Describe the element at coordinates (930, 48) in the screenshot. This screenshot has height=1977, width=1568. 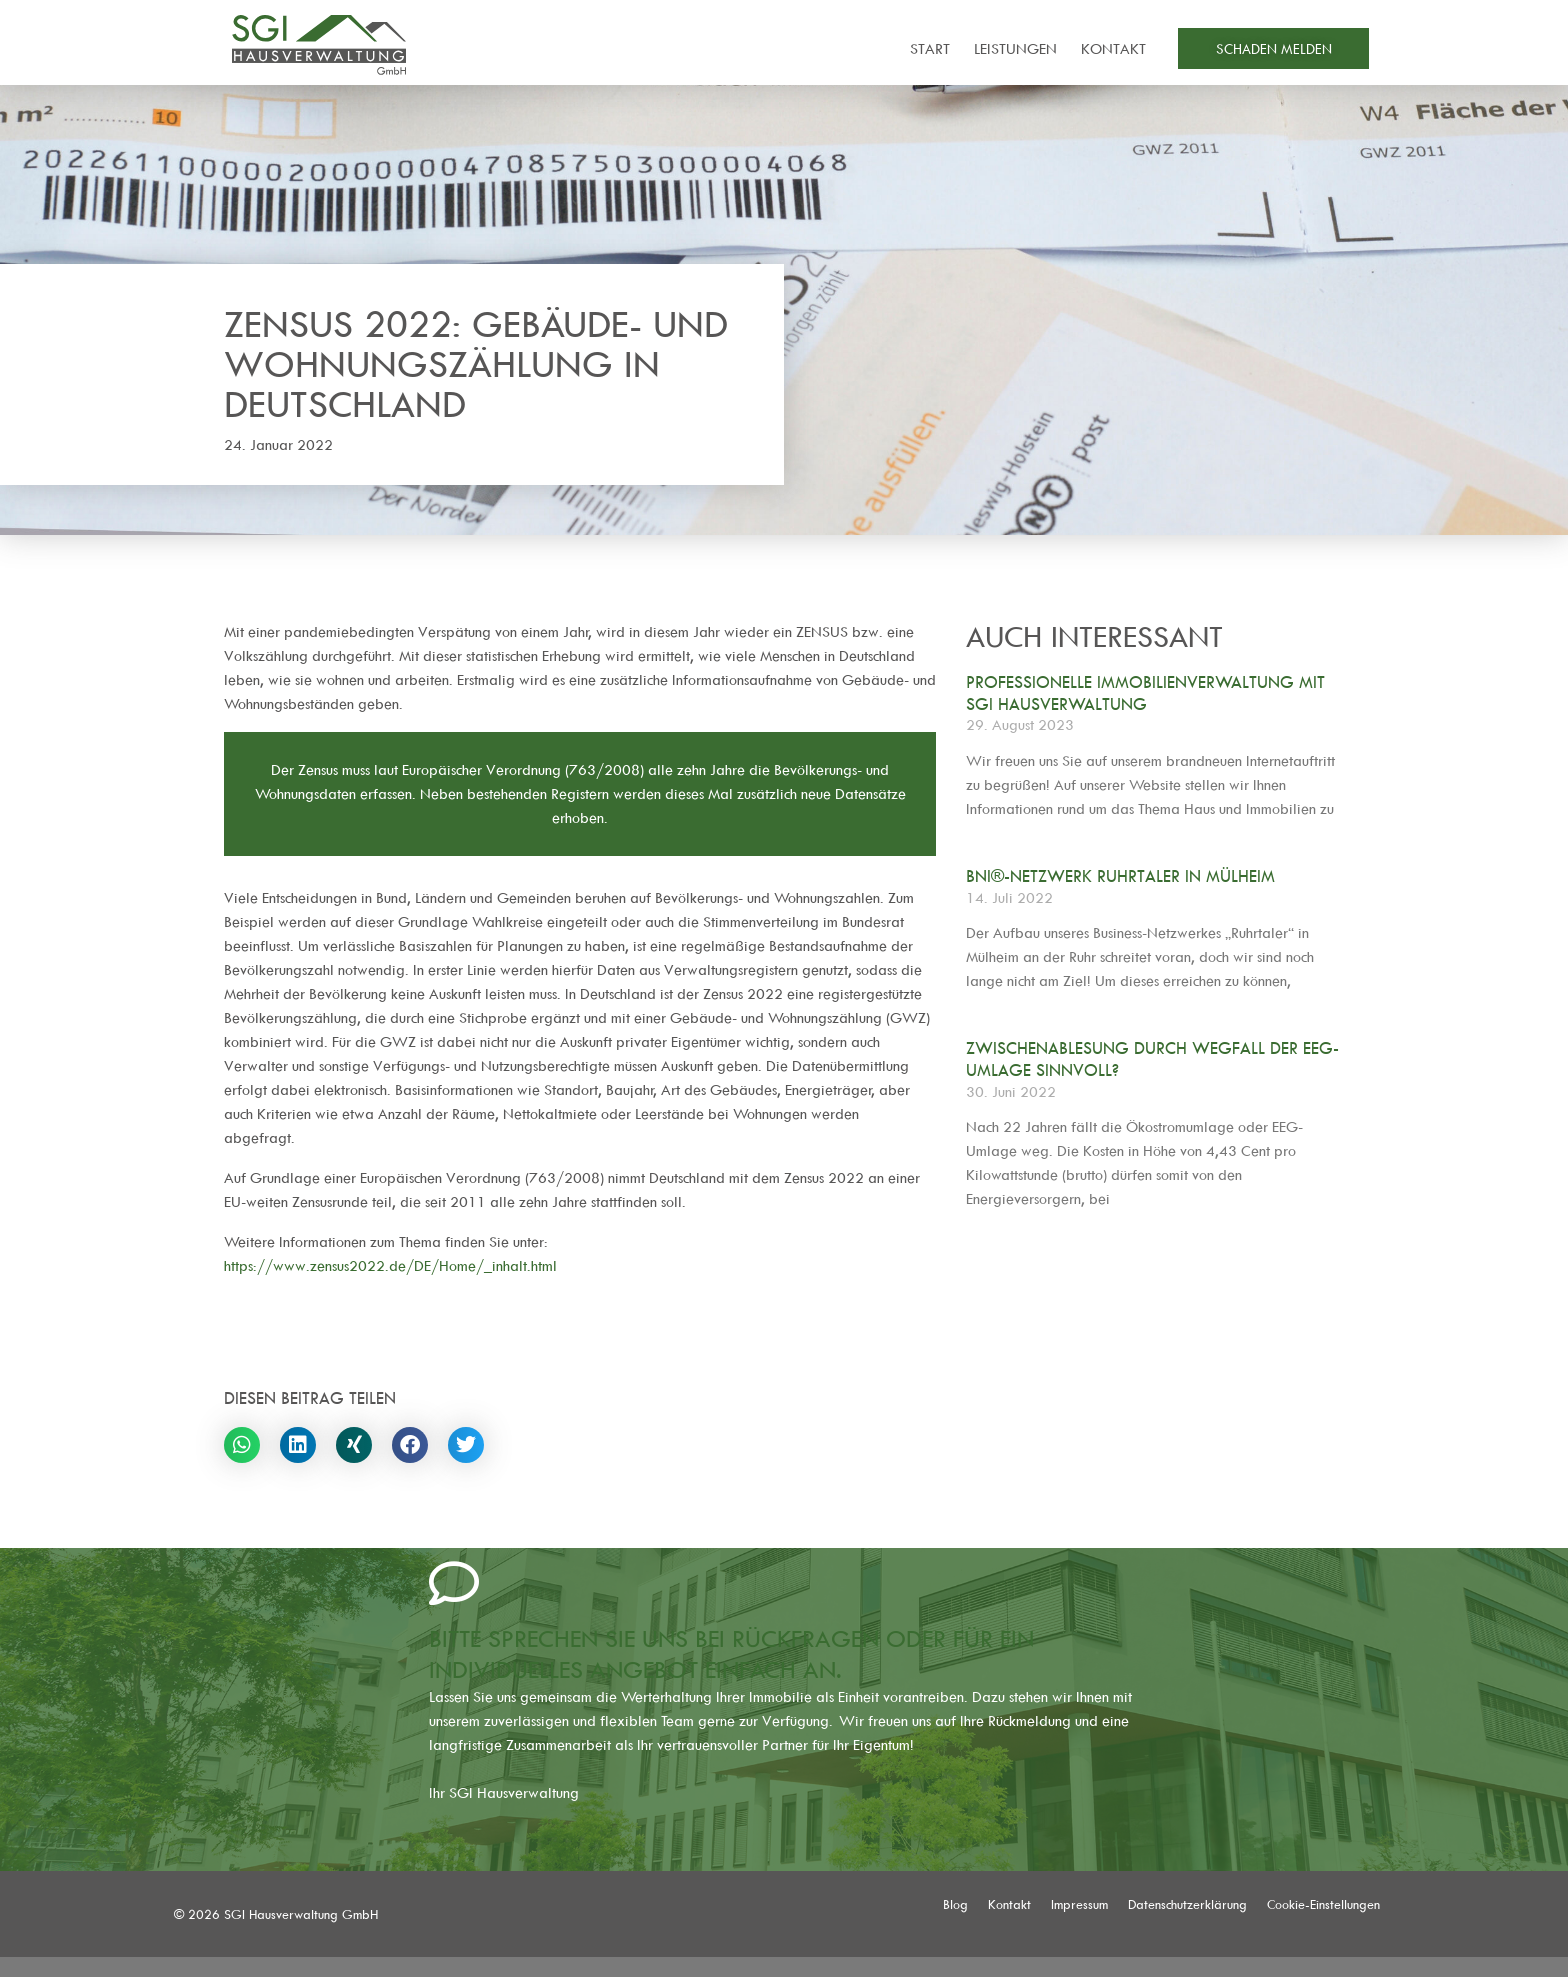
I see `Start` at that location.